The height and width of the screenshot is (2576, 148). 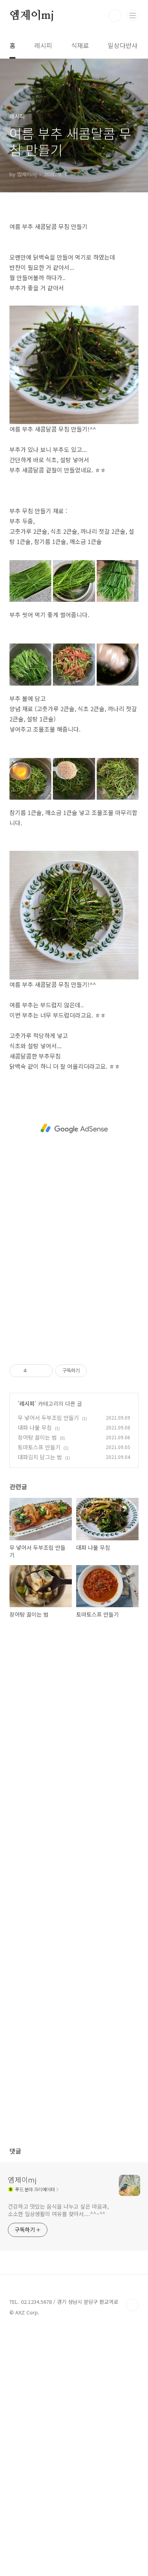 I want to click on 일상다반사, so click(x=122, y=45).